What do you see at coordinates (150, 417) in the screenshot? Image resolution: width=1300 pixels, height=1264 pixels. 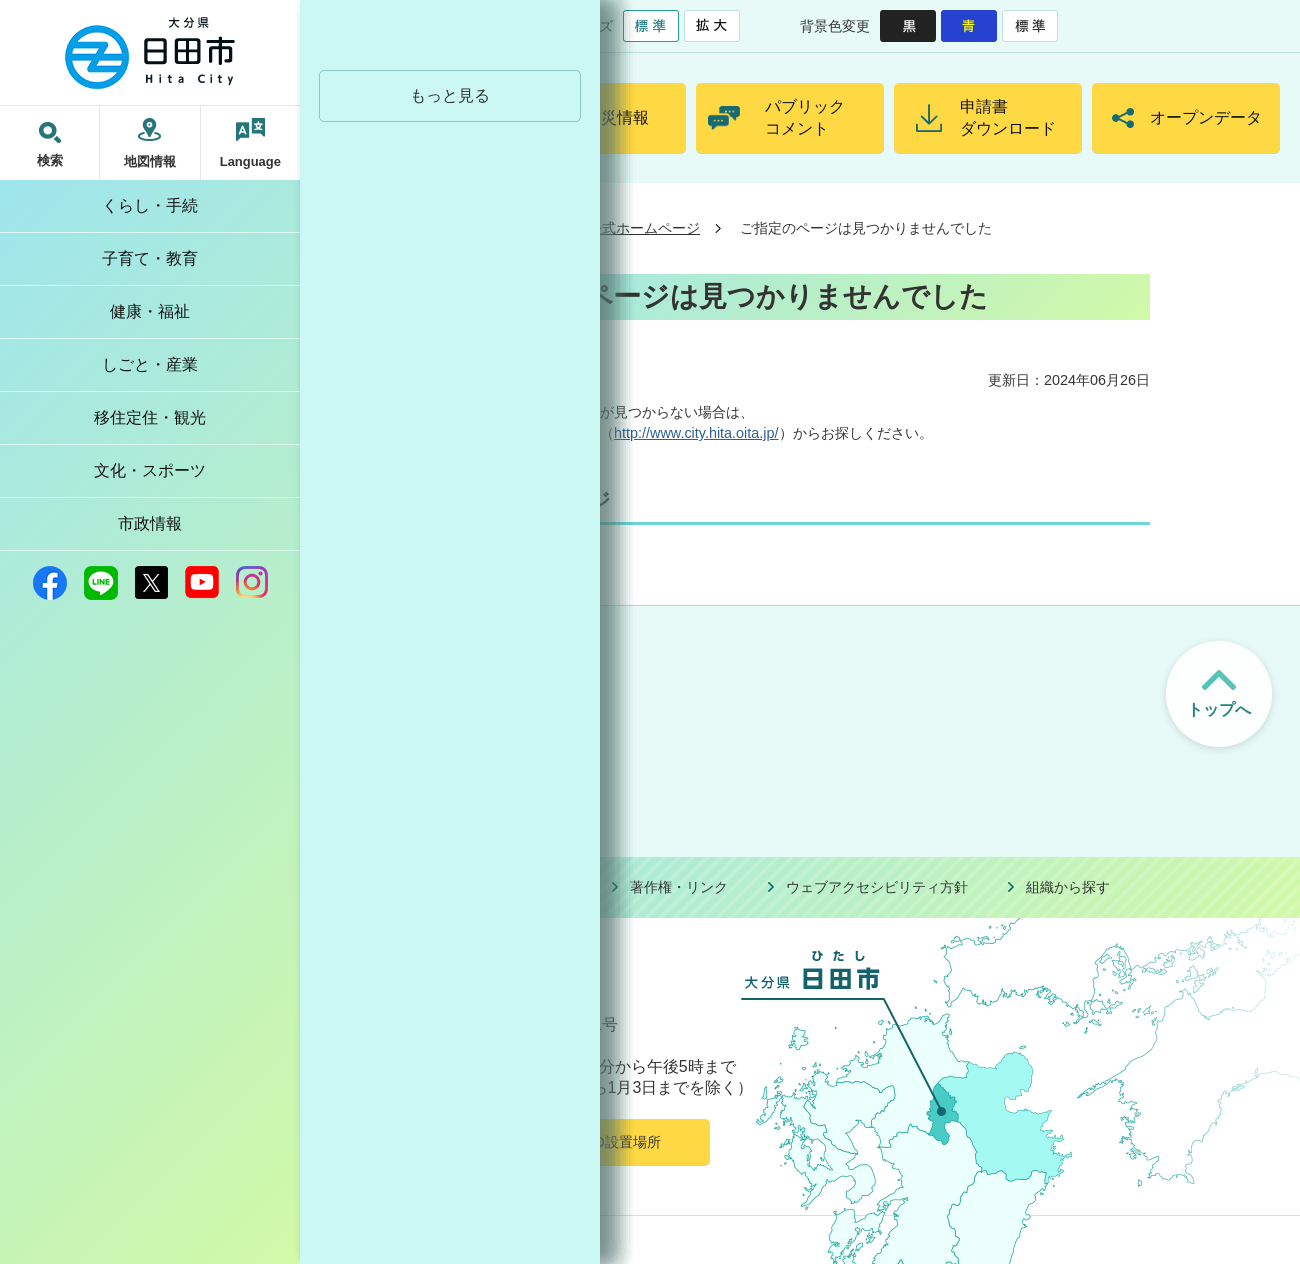 I see `移住定住・観光` at bounding box center [150, 417].